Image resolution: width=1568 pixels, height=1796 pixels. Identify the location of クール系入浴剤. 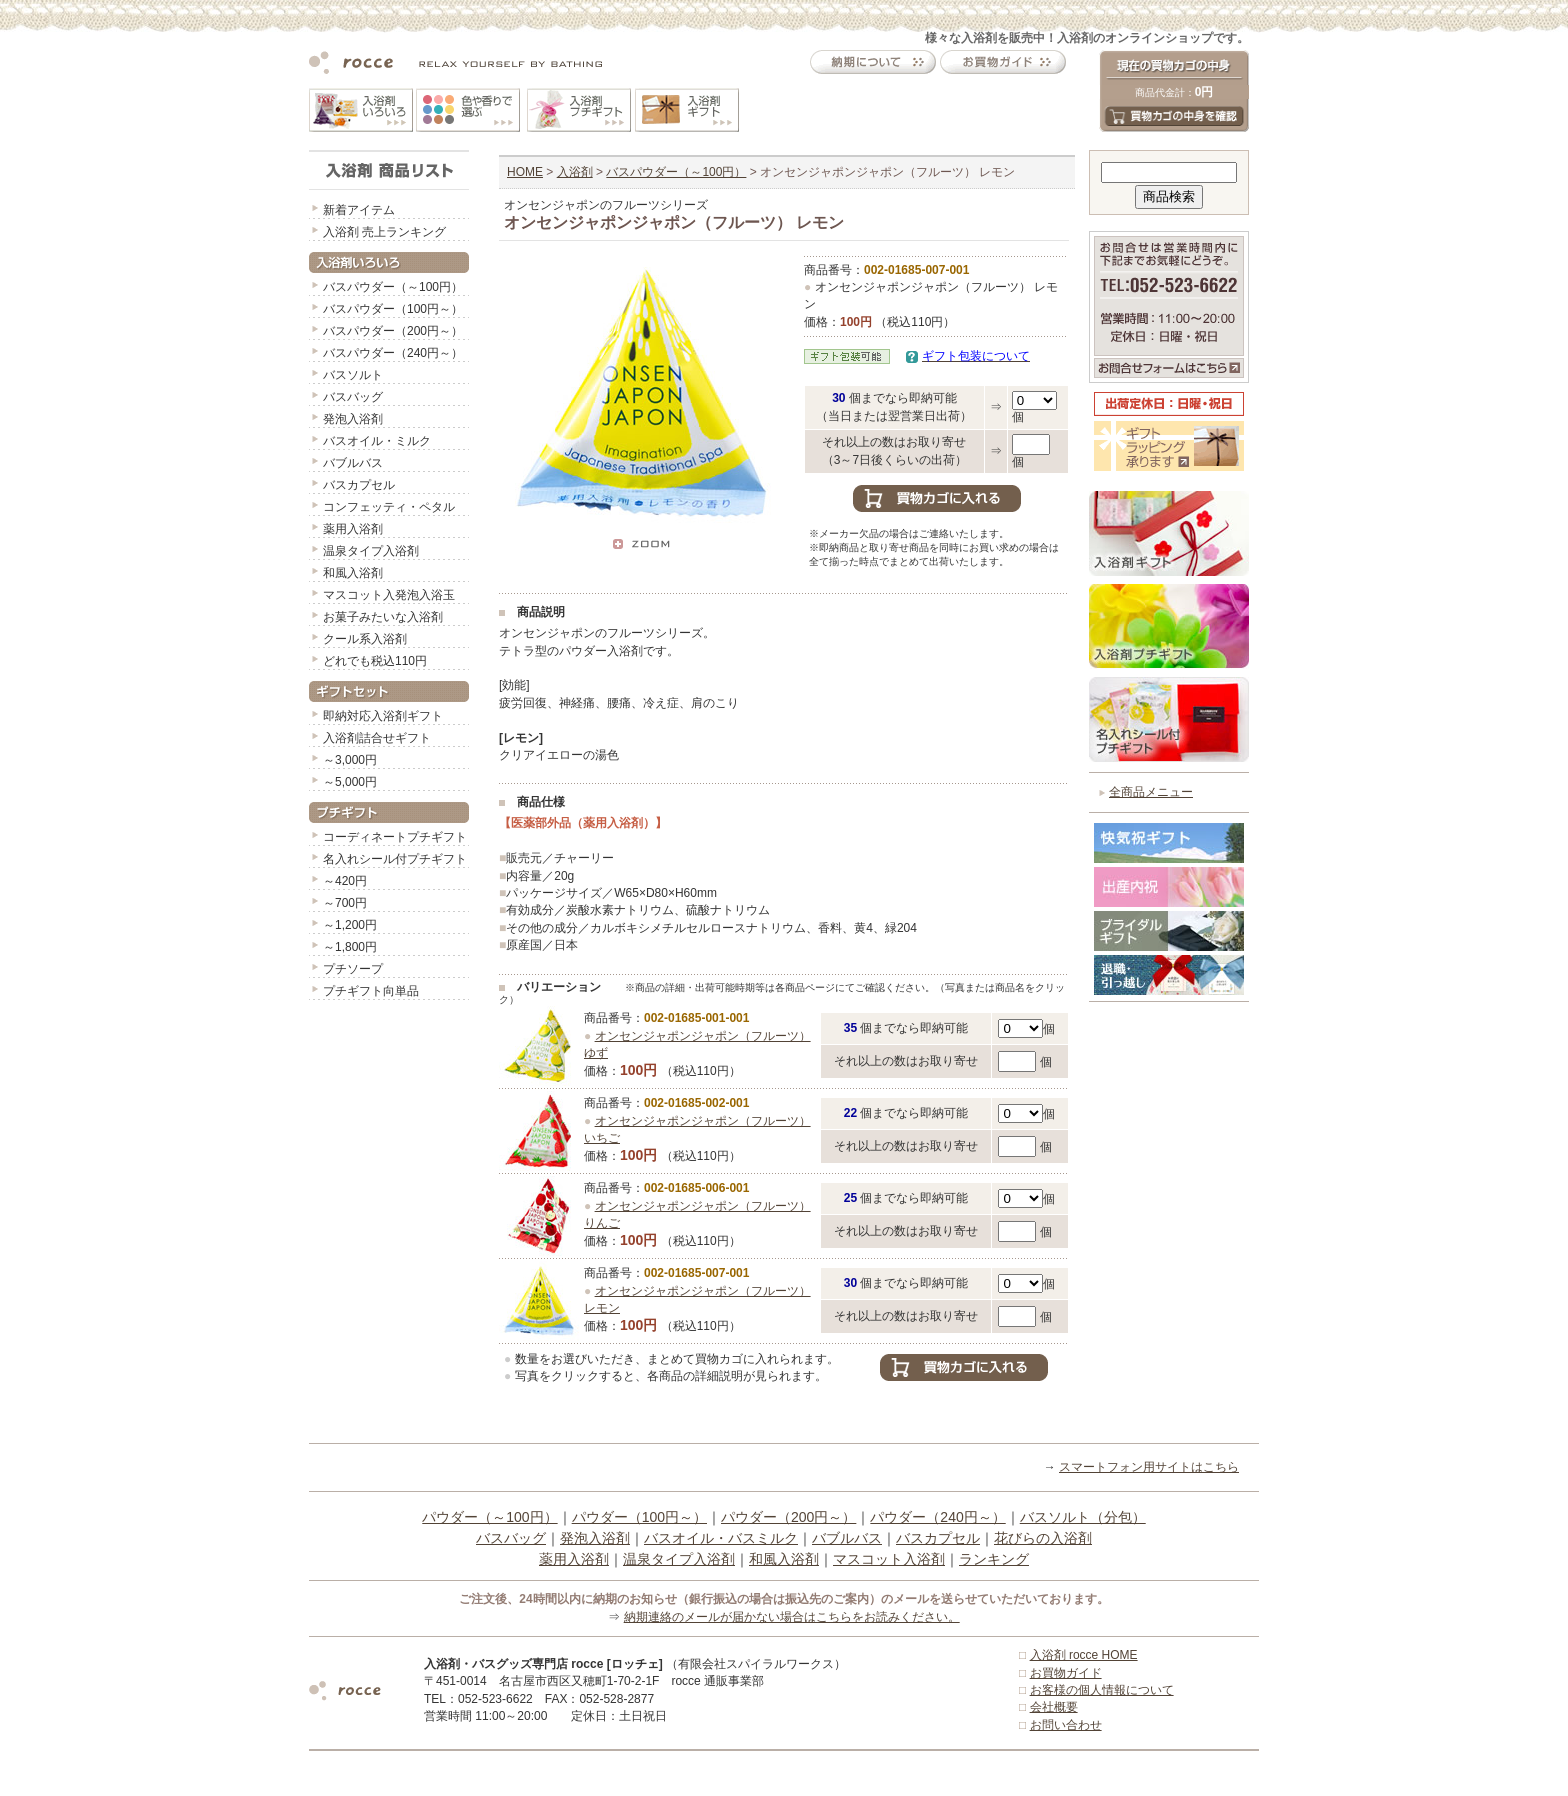
(365, 639).